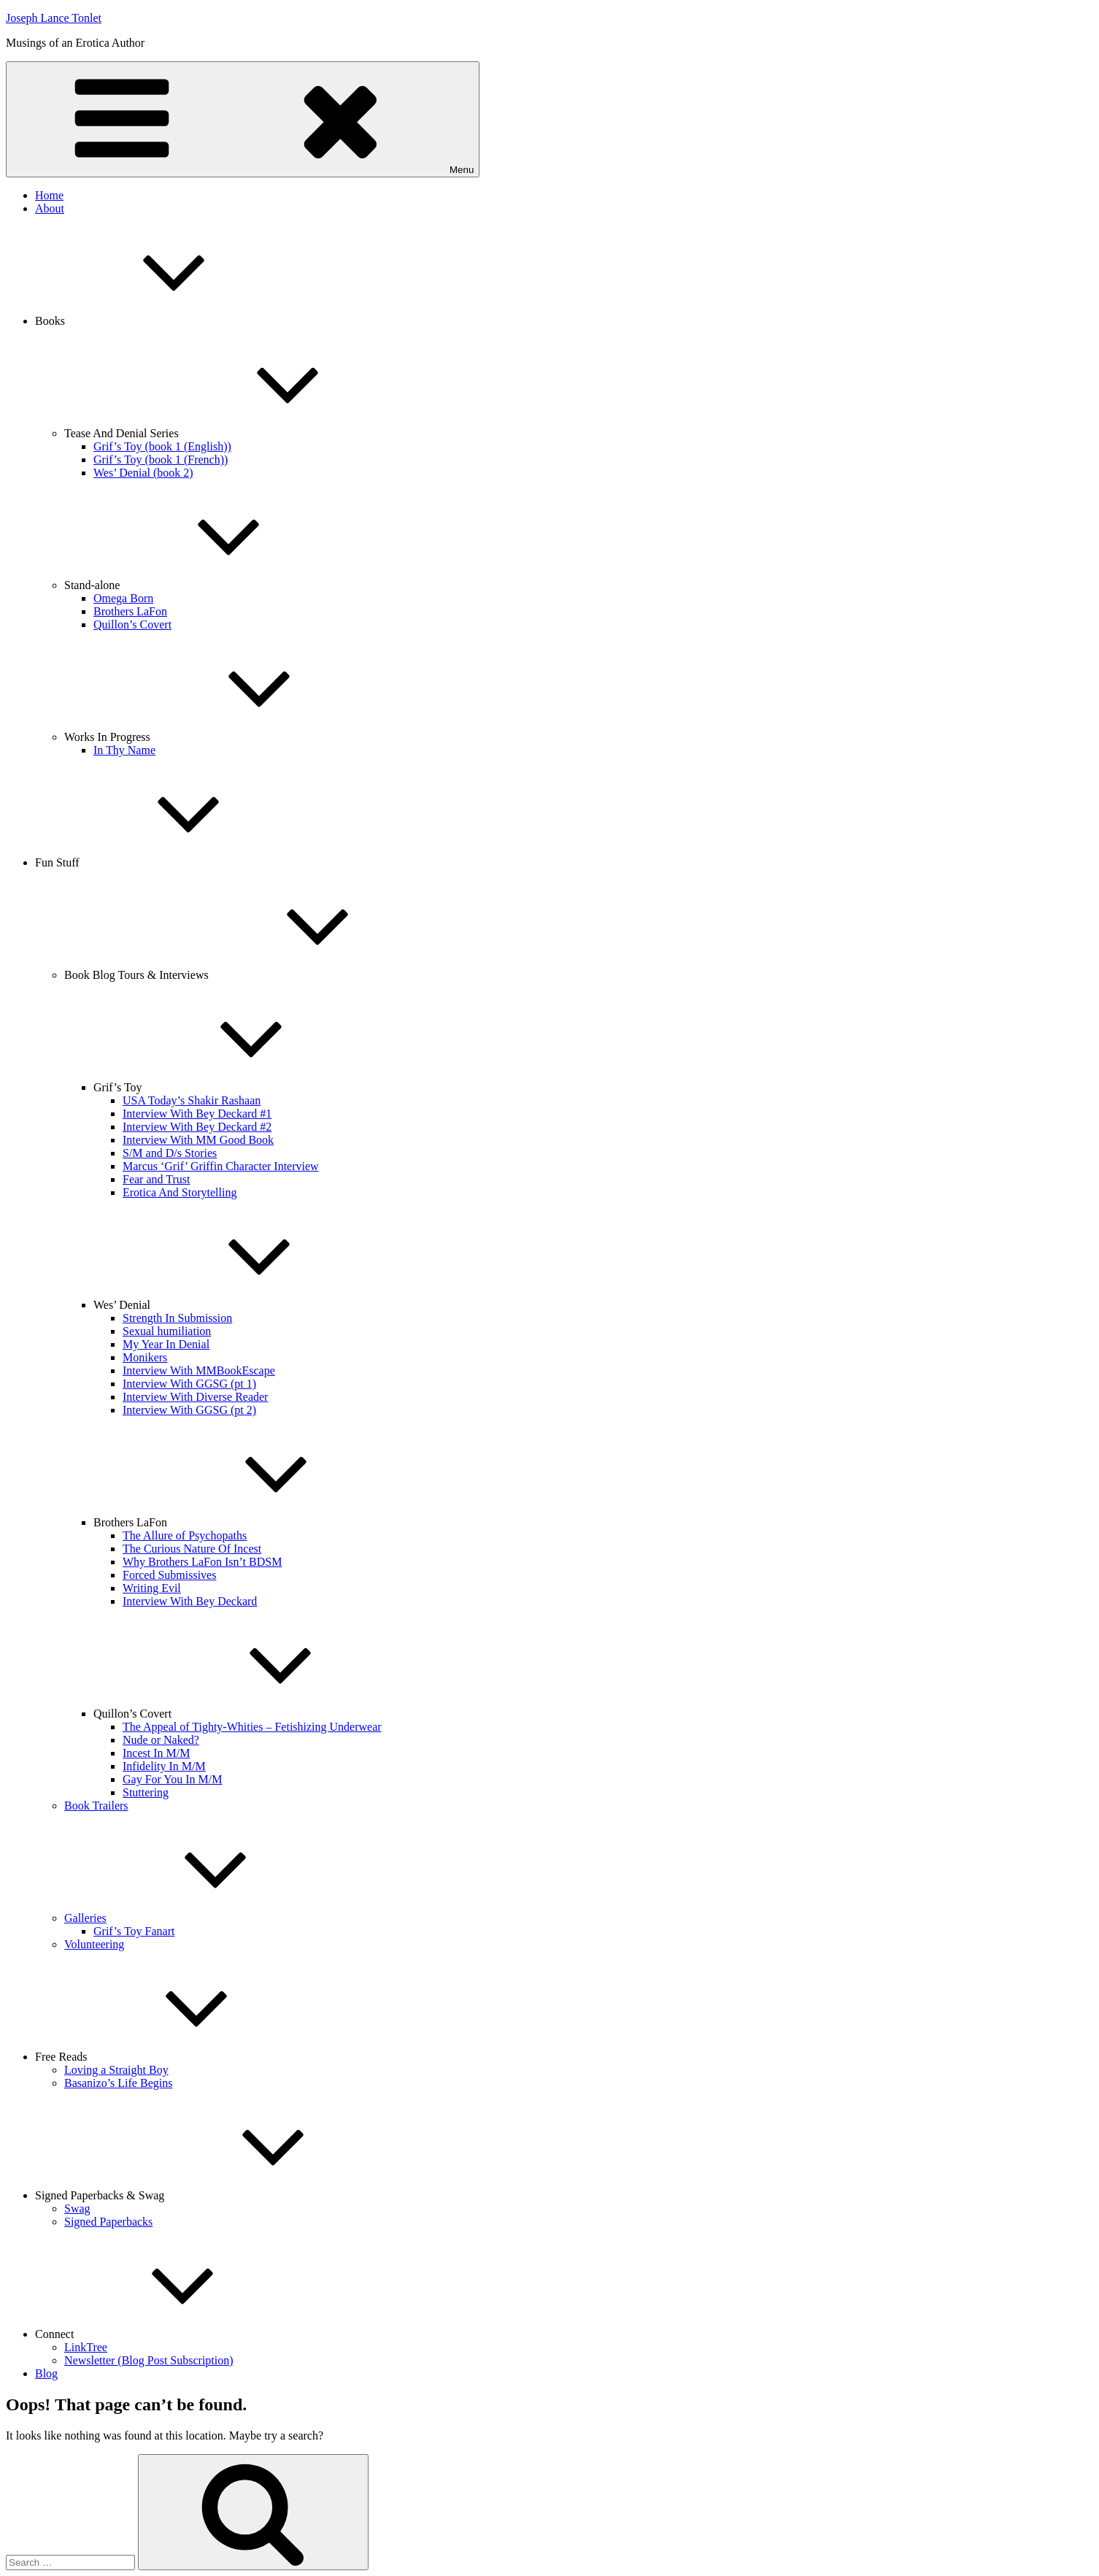 The height and width of the screenshot is (2576, 1099). Describe the element at coordinates (118, 2083) in the screenshot. I see `Basanizo’s Life Begins` at that location.